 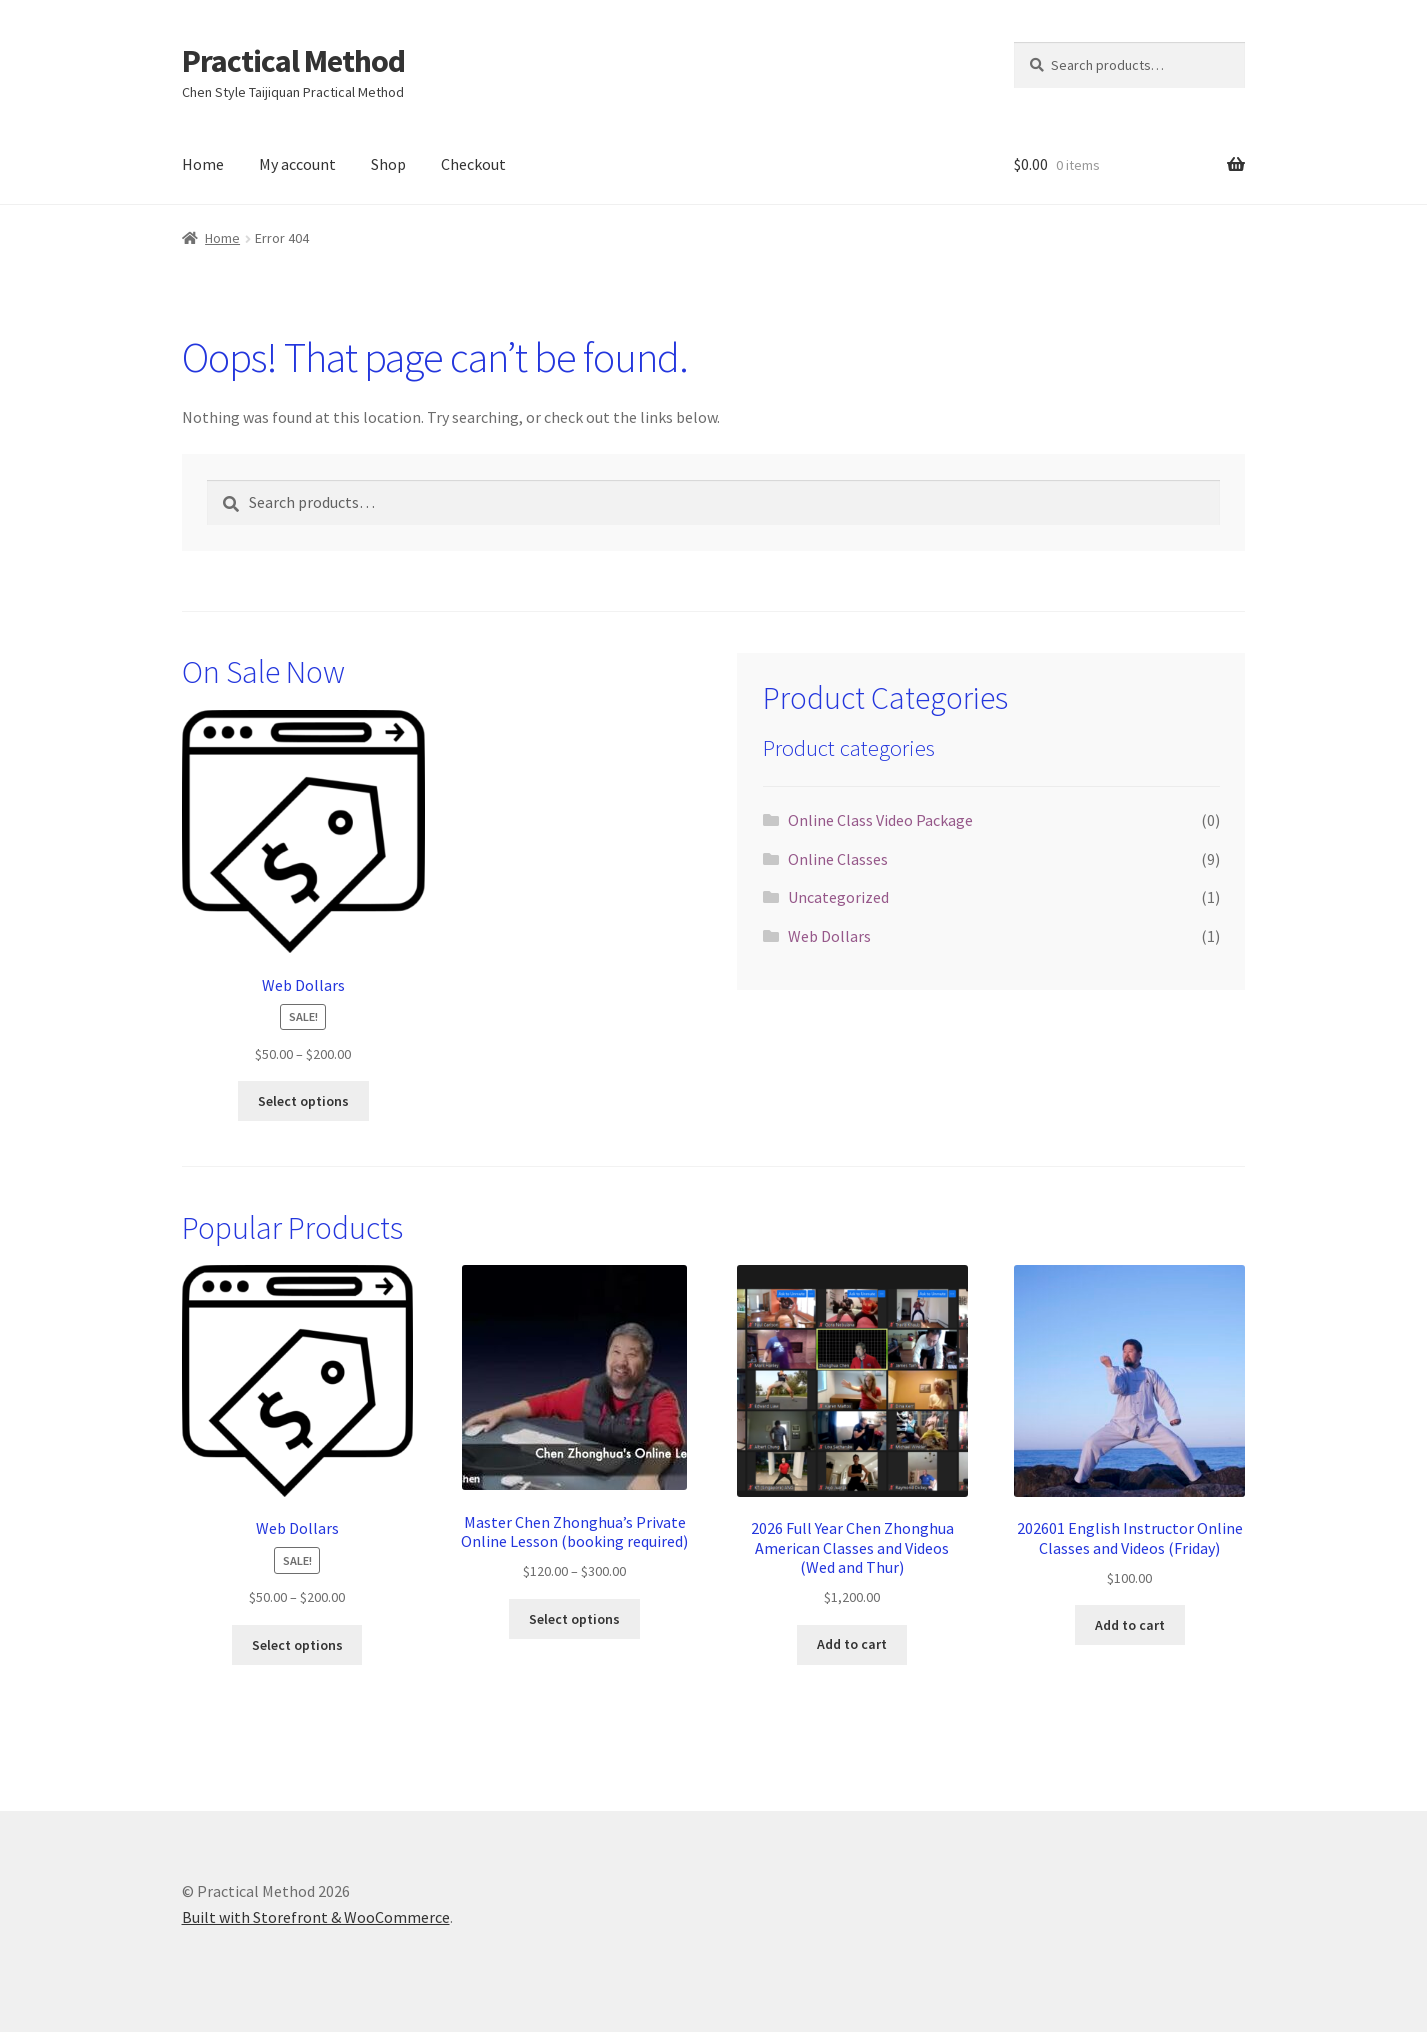 What do you see at coordinates (388, 164) in the screenshot?
I see `Shop` at bounding box center [388, 164].